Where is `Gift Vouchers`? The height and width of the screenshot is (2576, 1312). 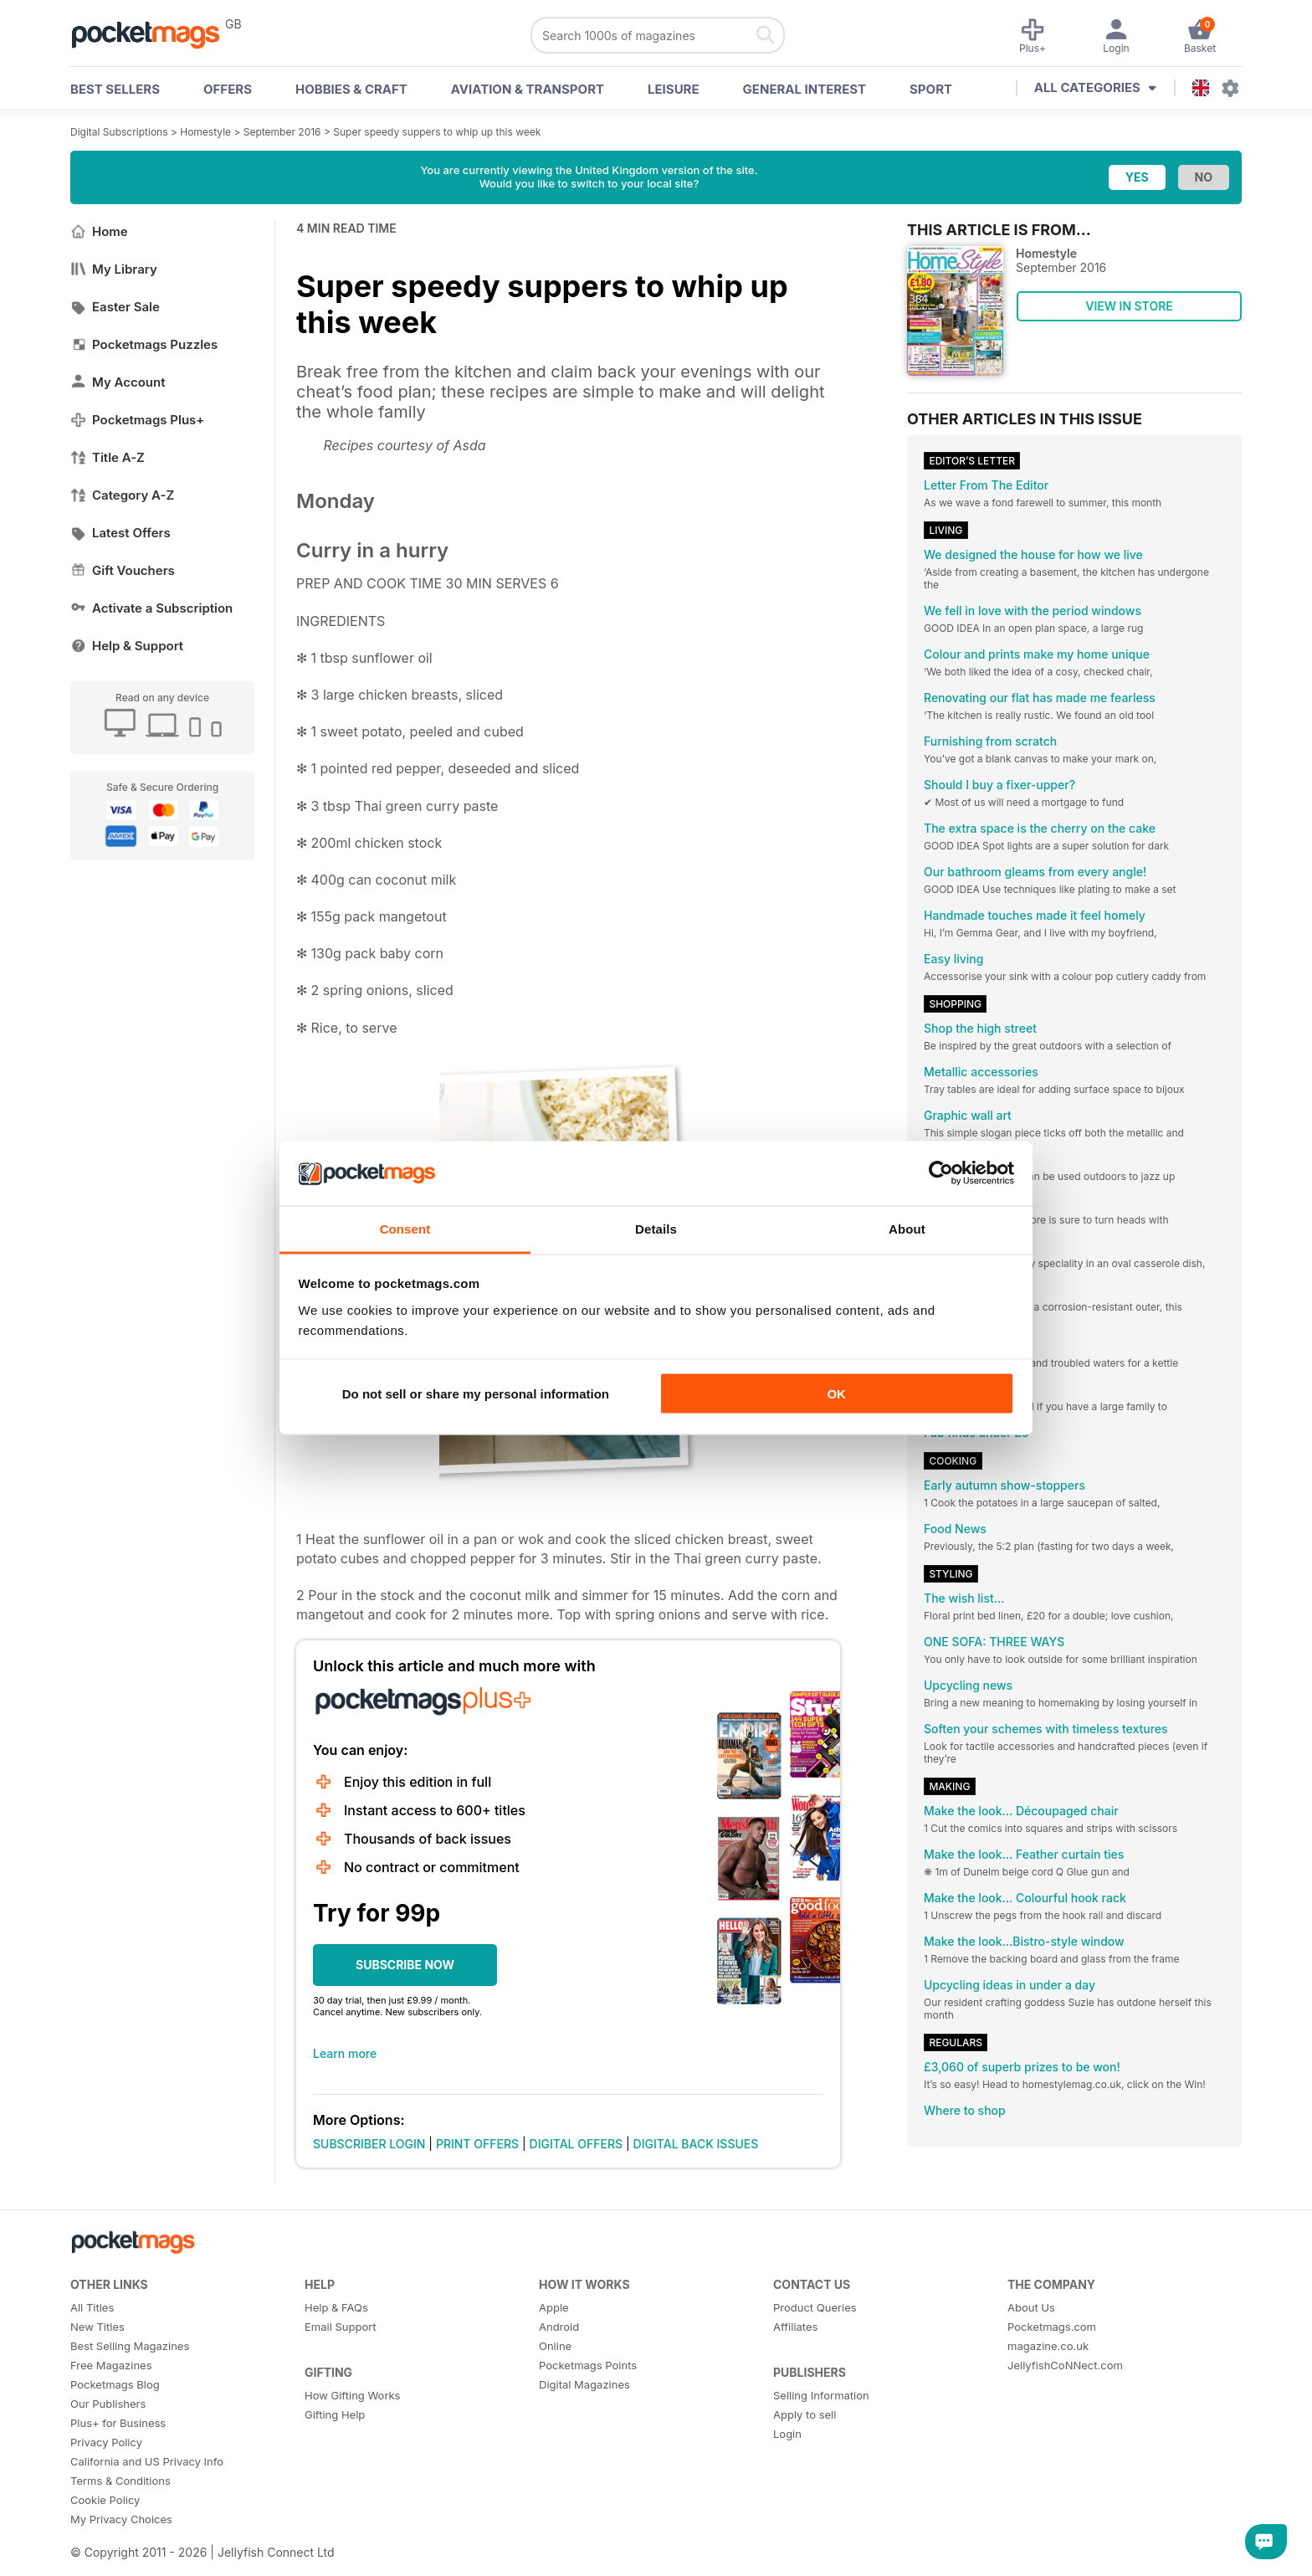
Gift Vouchers is located at coordinates (122, 570).